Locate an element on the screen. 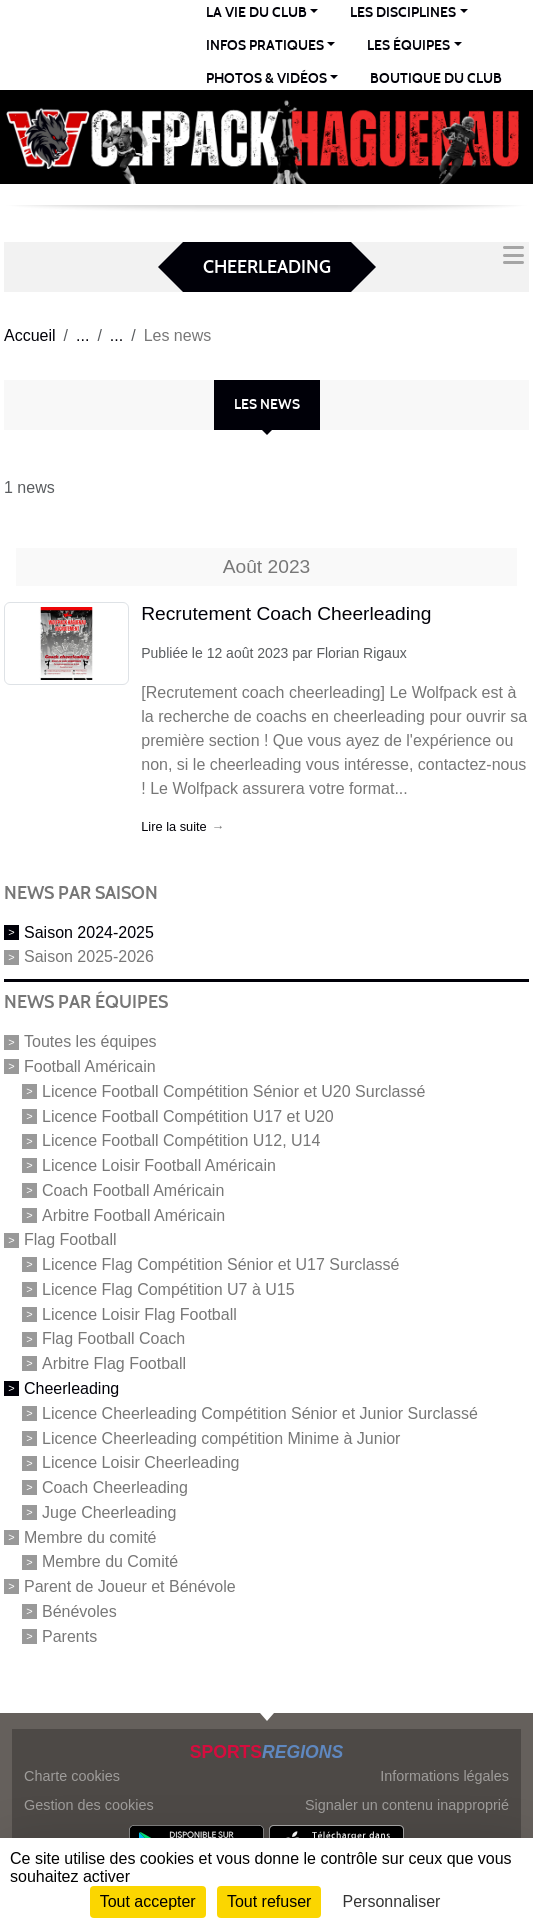 Image resolution: width=533 pixels, height=1928 pixels. Gestion des cookies is located at coordinates (89, 1805).